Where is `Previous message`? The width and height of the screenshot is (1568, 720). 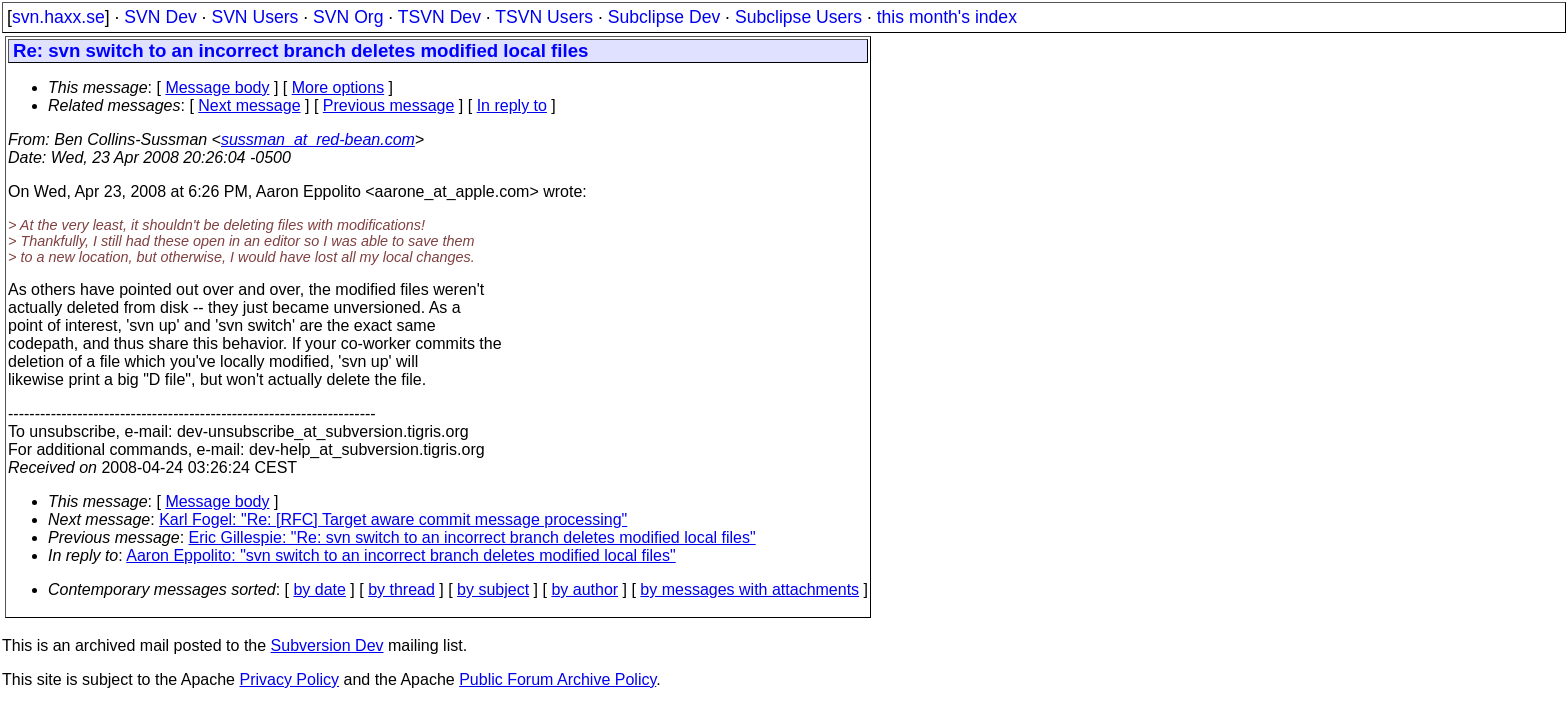
Previous message is located at coordinates (389, 105).